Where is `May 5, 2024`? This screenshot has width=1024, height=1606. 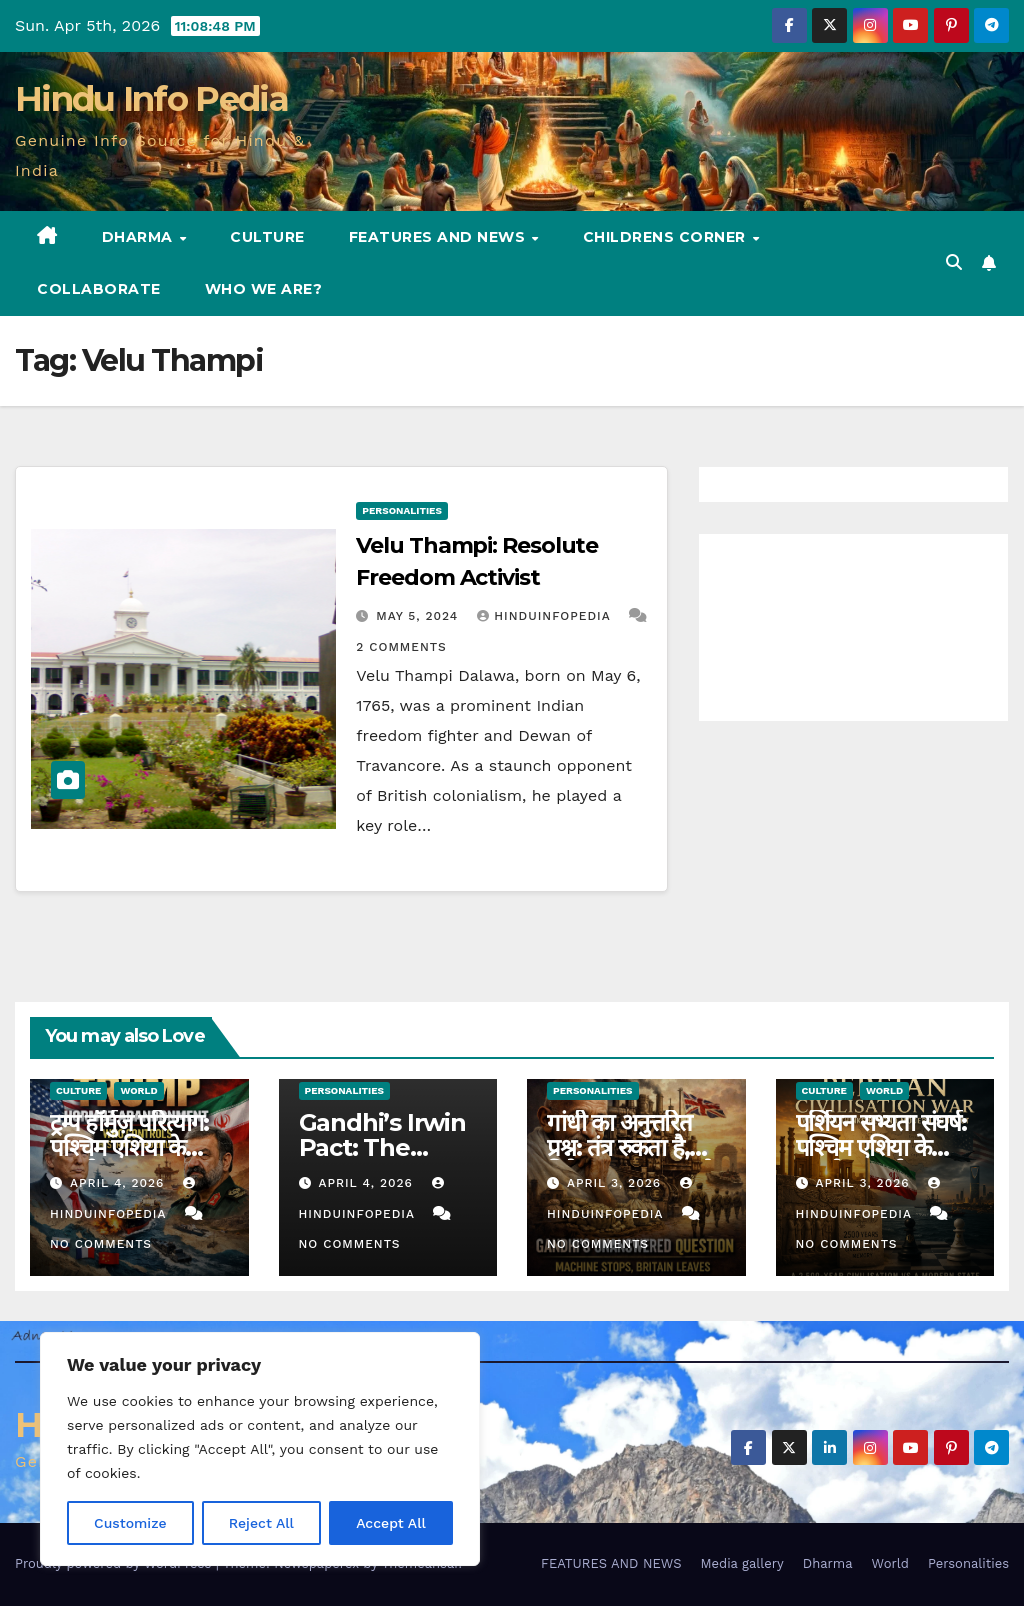
May 5, 2024 is located at coordinates (419, 616).